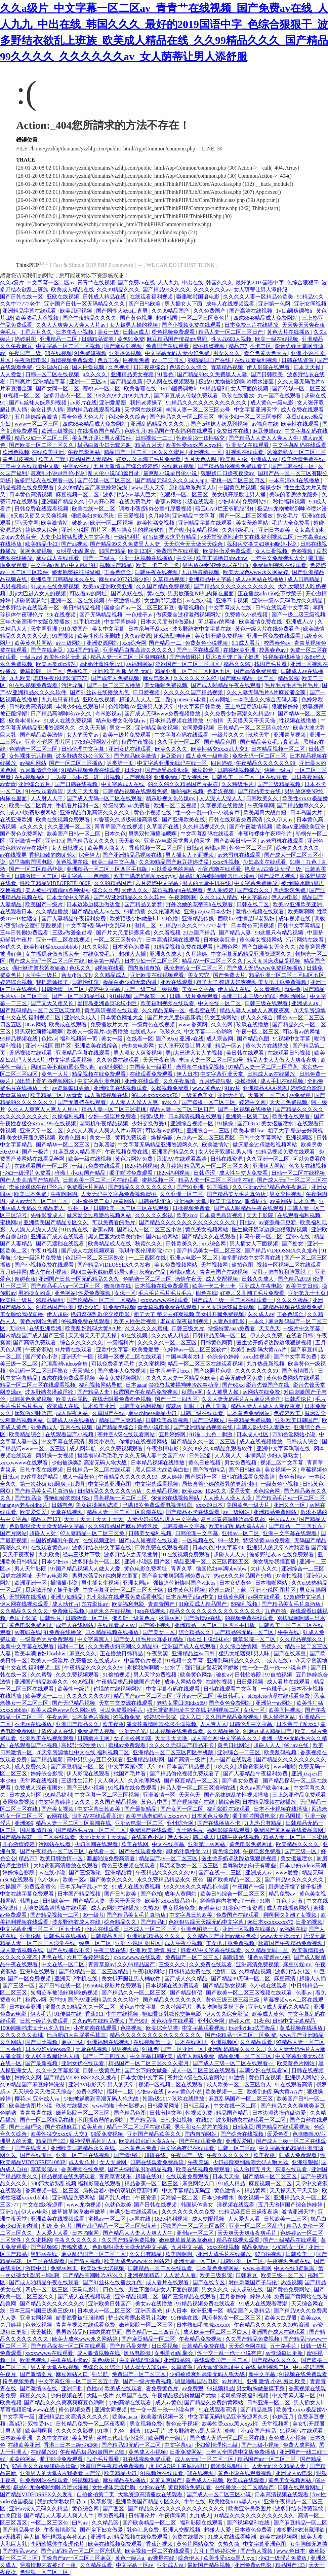 The image size is (328, 2576). What do you see at coordinates (238, 2240) in the screenshot?
I see `精品在线视频观看` at bounding box center [238, 2240].